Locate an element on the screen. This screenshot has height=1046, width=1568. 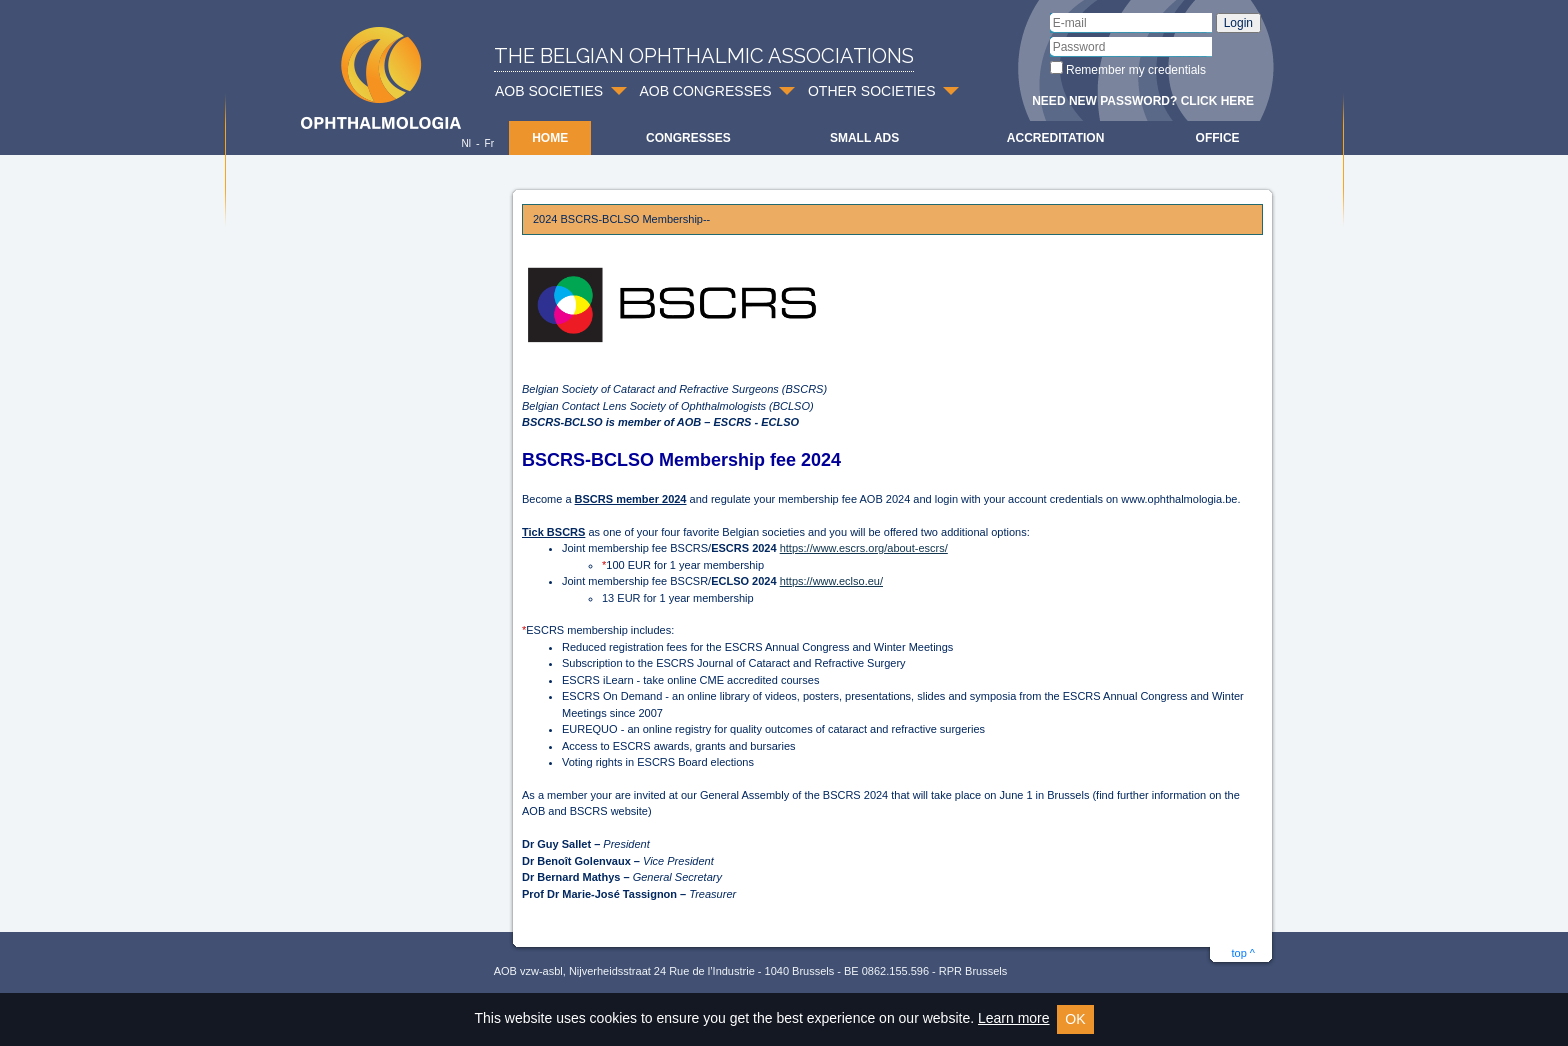
Fr is located at coordinates (489, 143).